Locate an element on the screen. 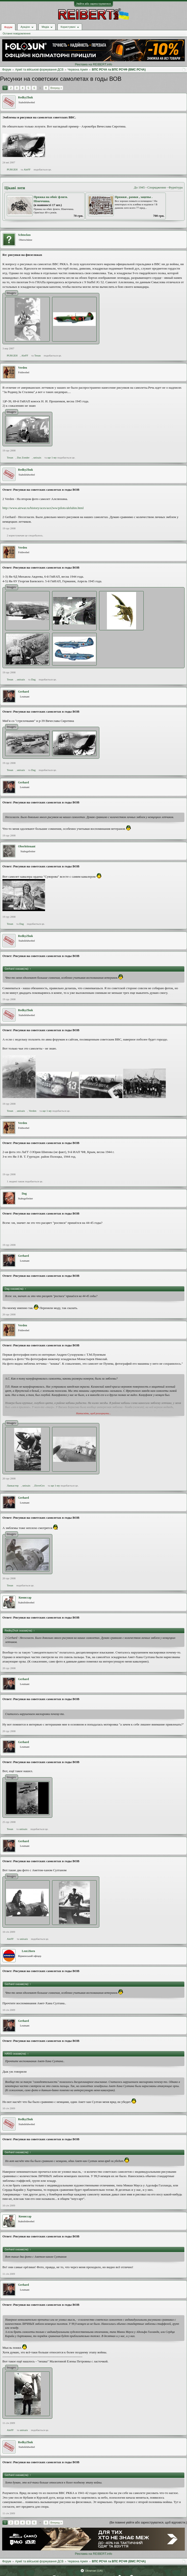 The height and width of the screenshot is (2576, 187). ще 1-му is located at coordinates (52, 457).